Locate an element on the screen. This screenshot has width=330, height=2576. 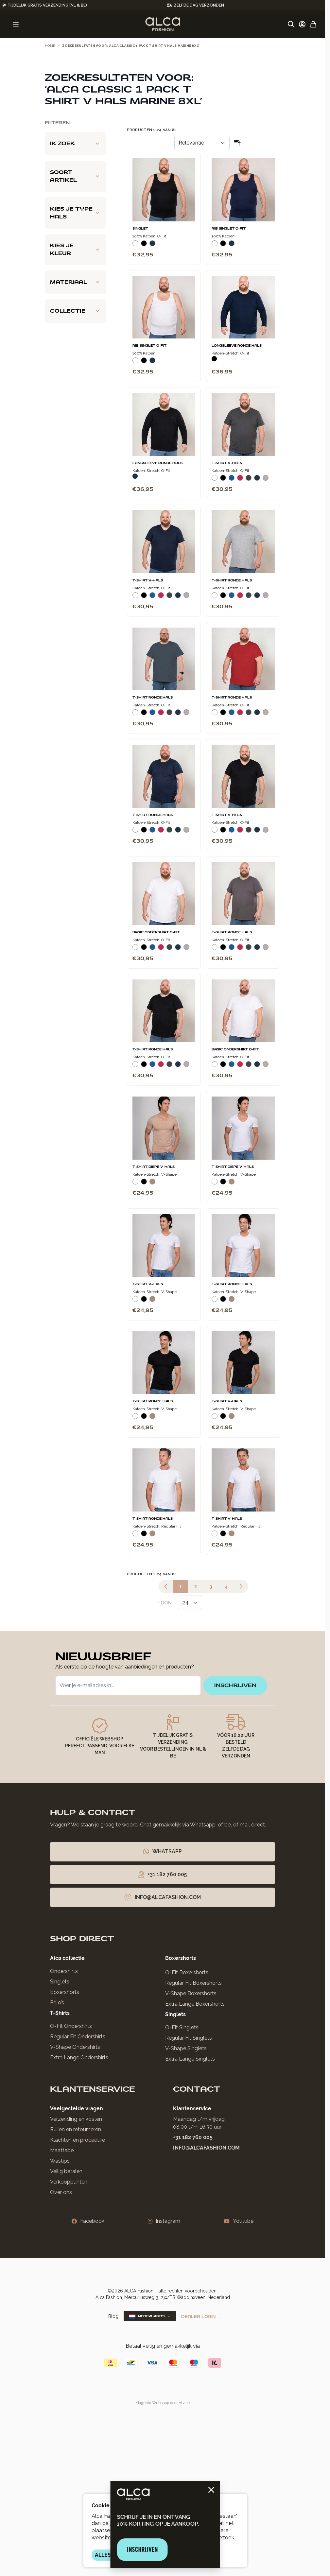
Ondershirts is located at coordinates (64, 1971).